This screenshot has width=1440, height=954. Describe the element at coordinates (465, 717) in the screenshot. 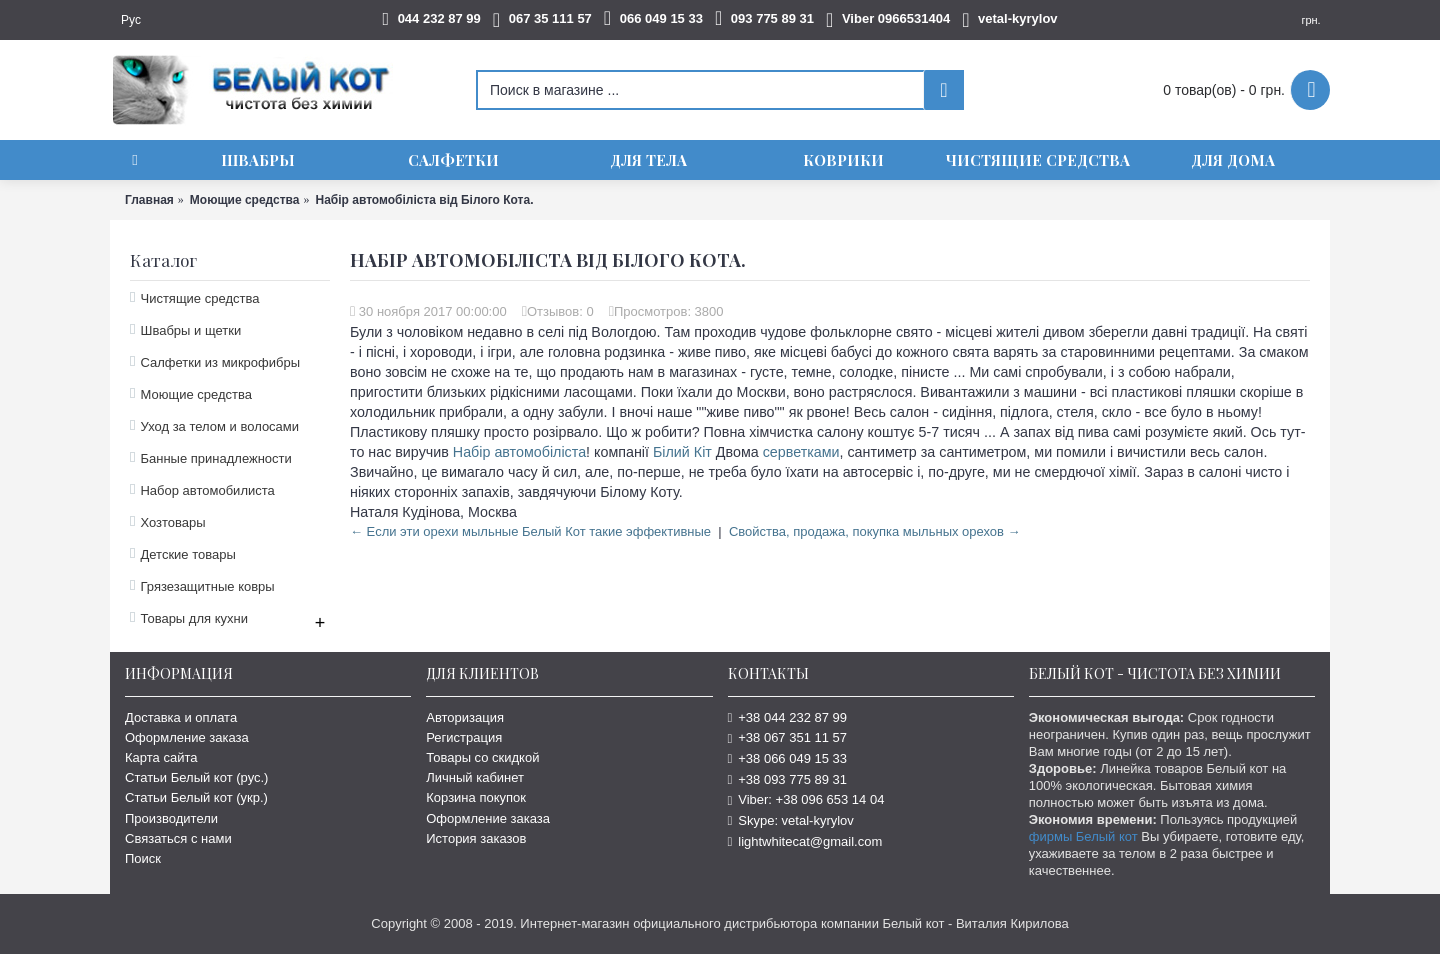

I see `Авторизация` at that location.